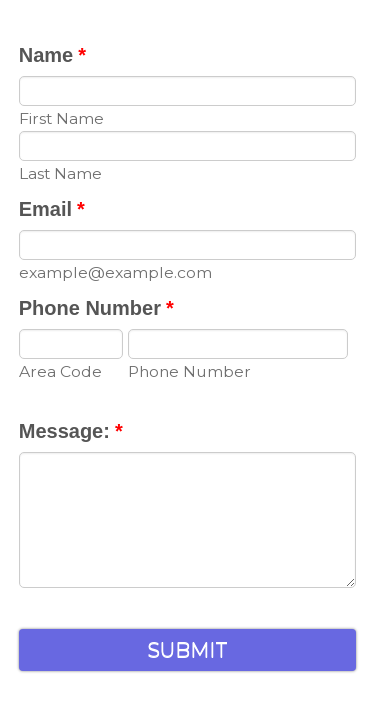  What do you see at coordinates (61, 118) in the screenshot?
I see `First Name` at bounding box center [61, 118].